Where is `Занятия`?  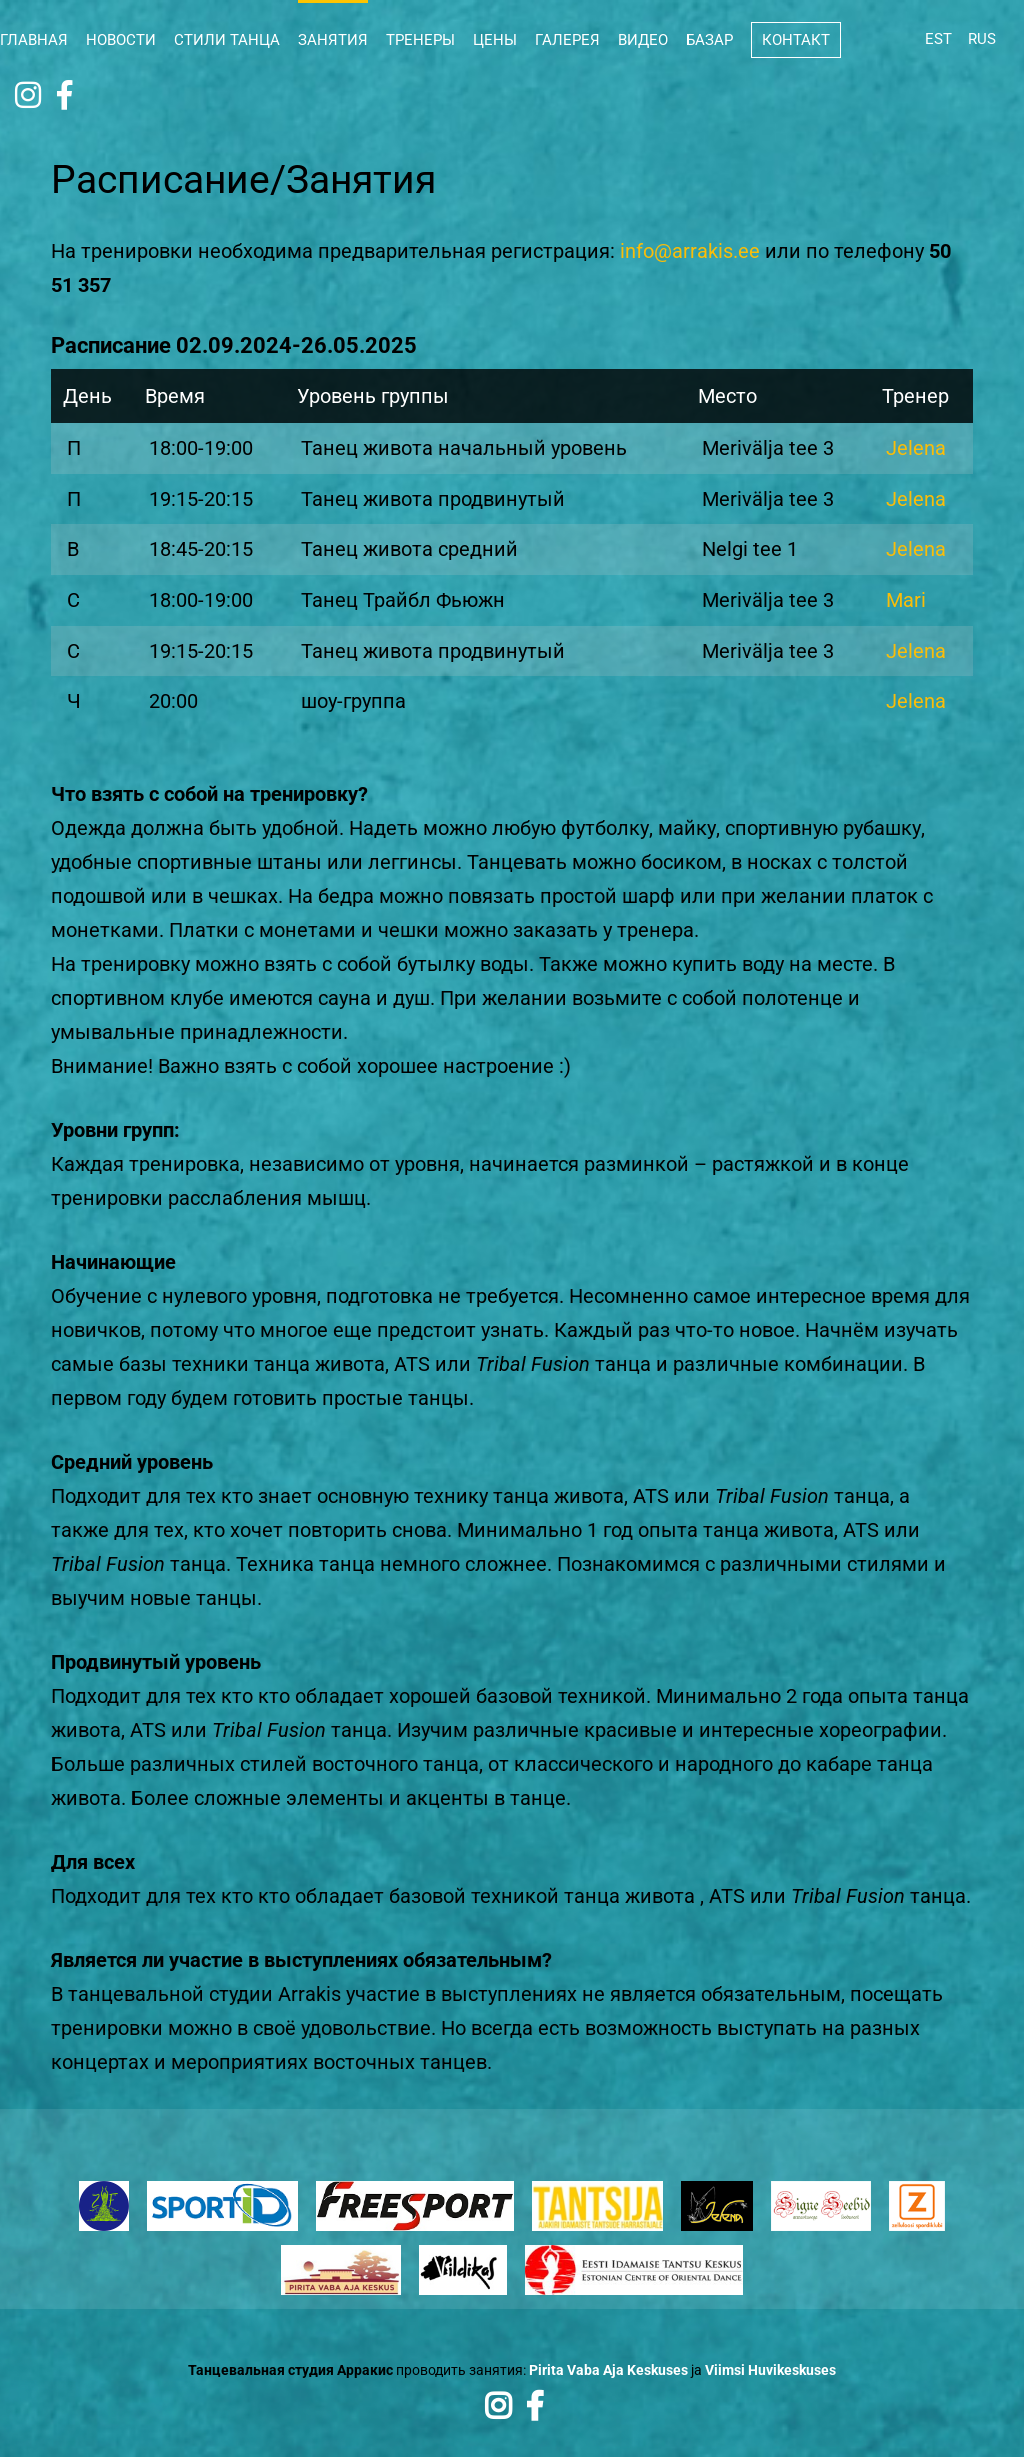 Занятия is located at coordinates (333, 40).